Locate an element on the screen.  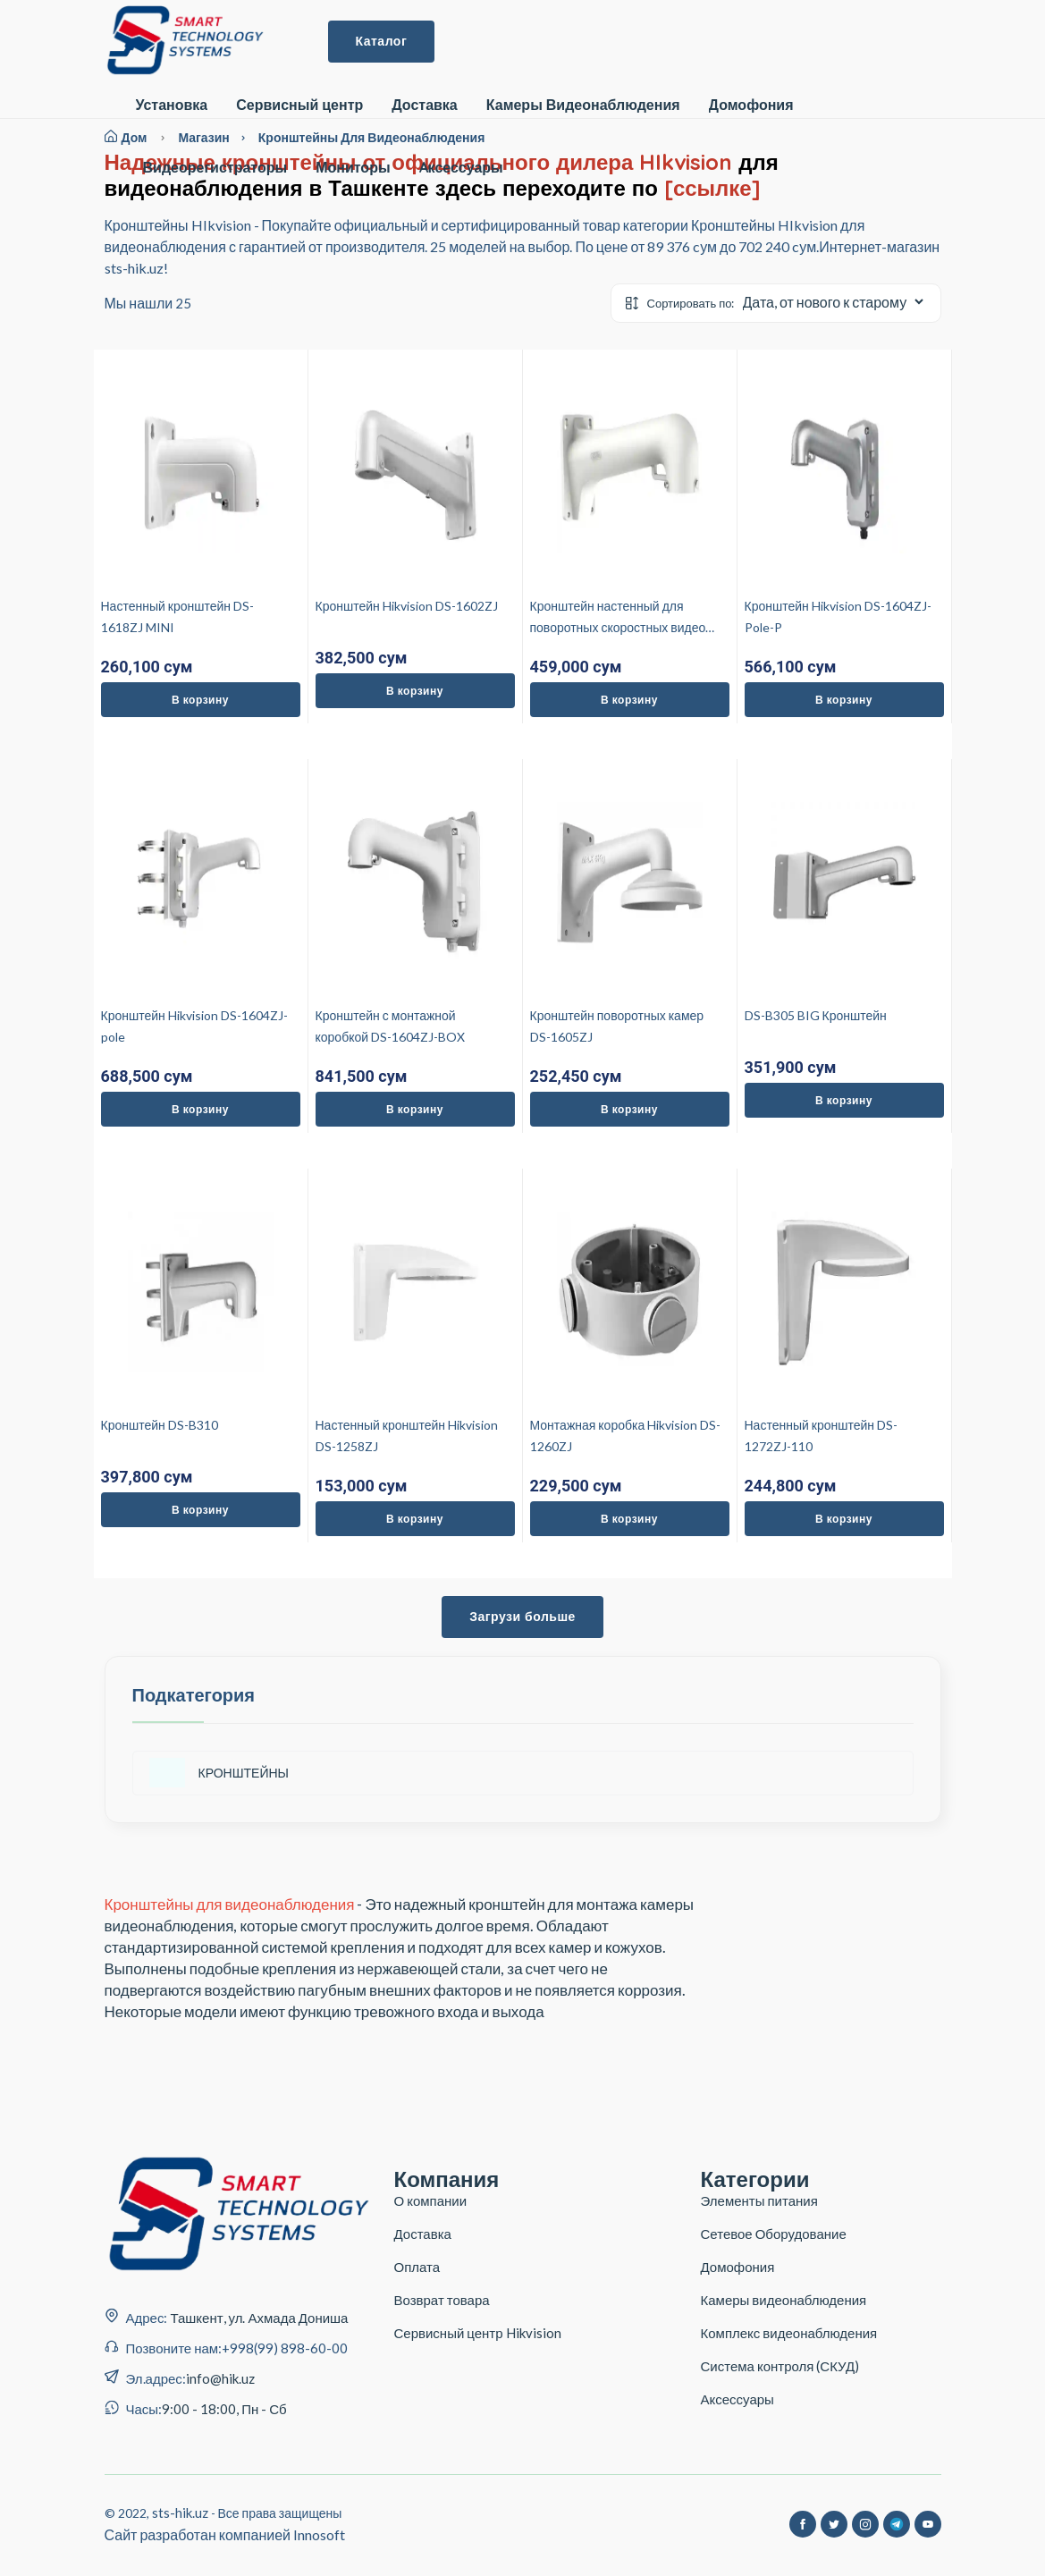
Innosoft is located at coordinates (319, 2534).